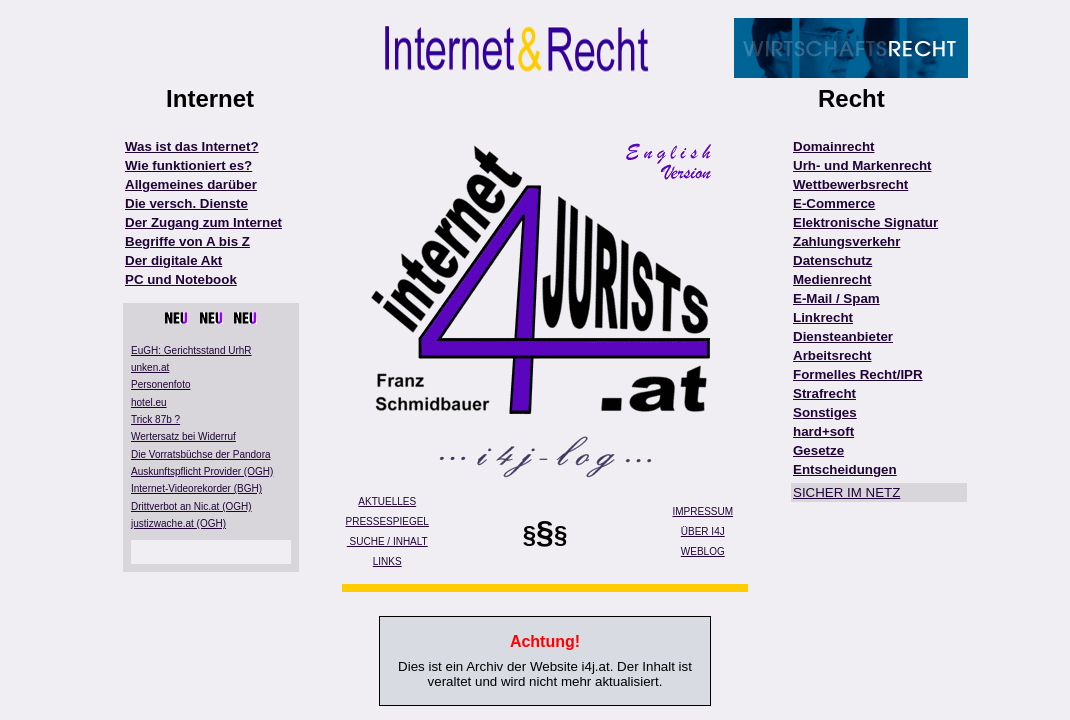  Describe the element at coordinates (833, 146) in the screenshot. I see `Domainrecht` at that location.